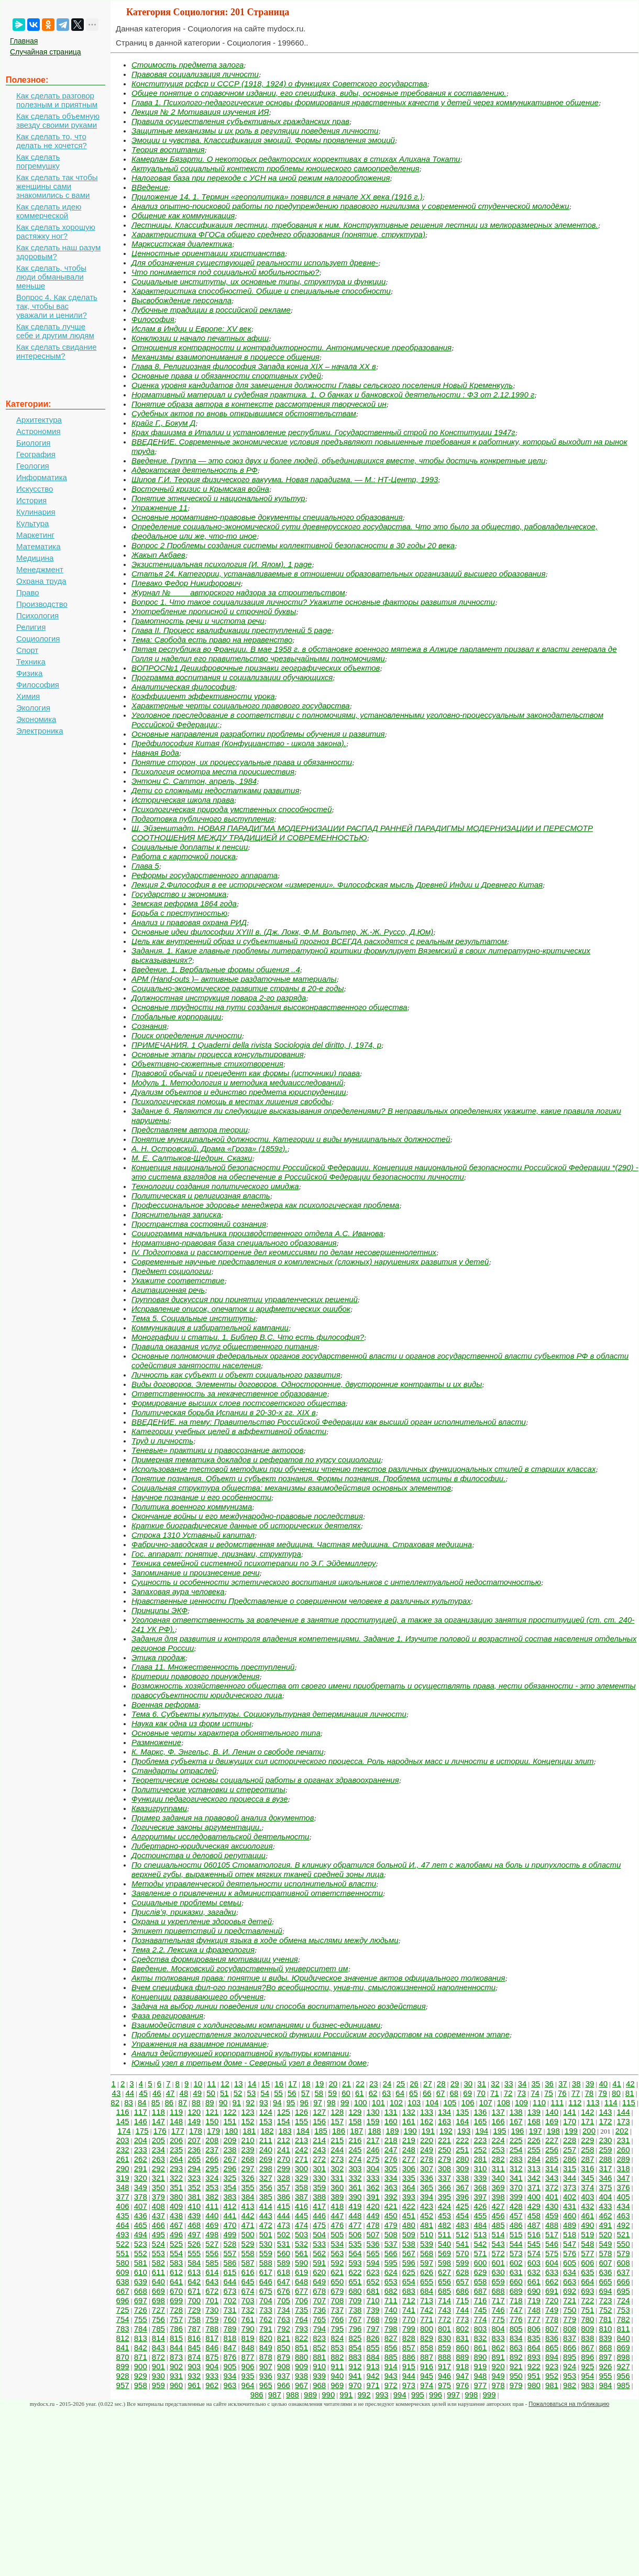  What do you see at coordinates (283, 2328) in the screenshot?
I see `792` at bounding box center [283, 2328].